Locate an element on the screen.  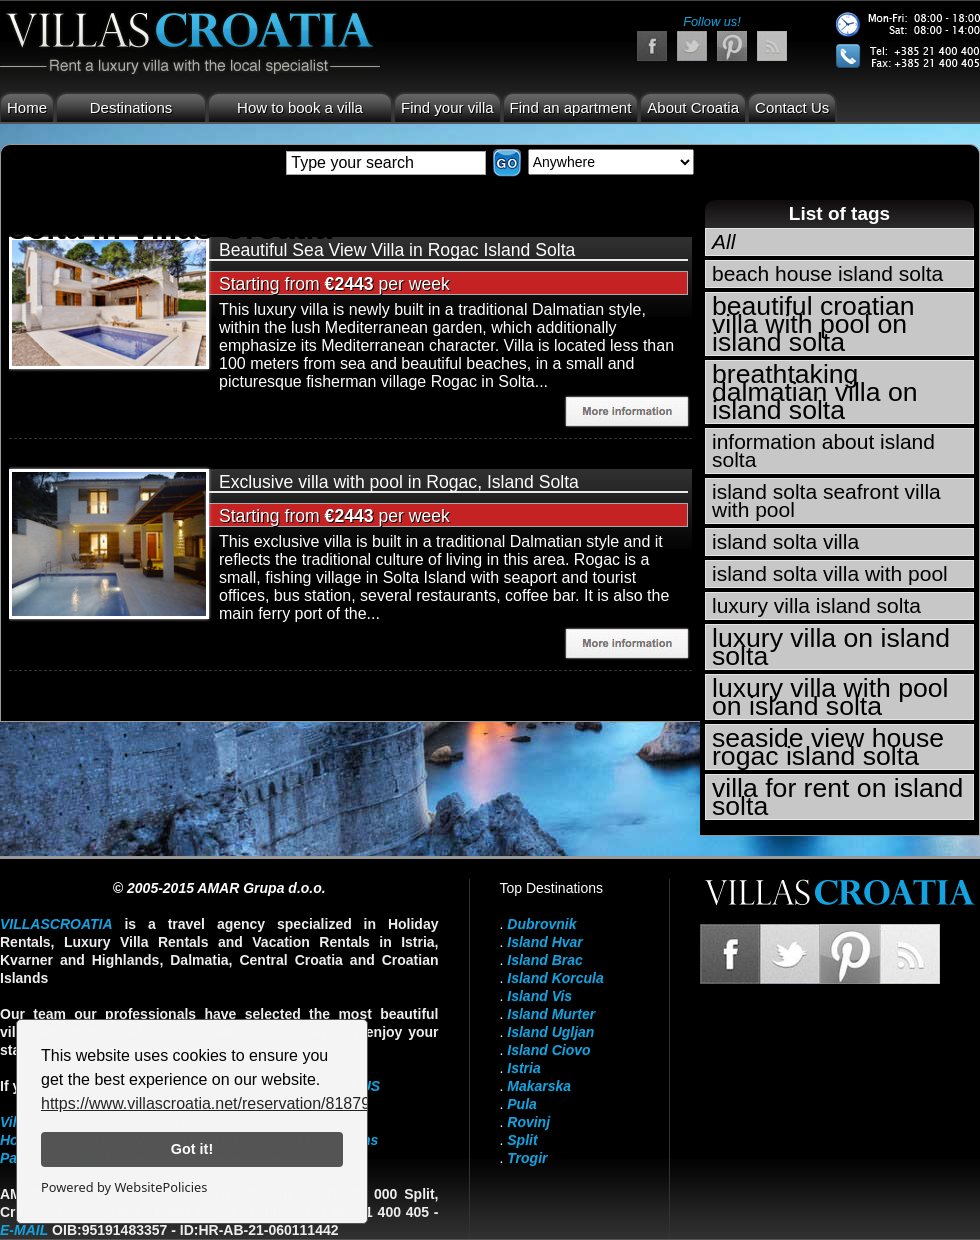
Split is located at coordinates (522, 1140).